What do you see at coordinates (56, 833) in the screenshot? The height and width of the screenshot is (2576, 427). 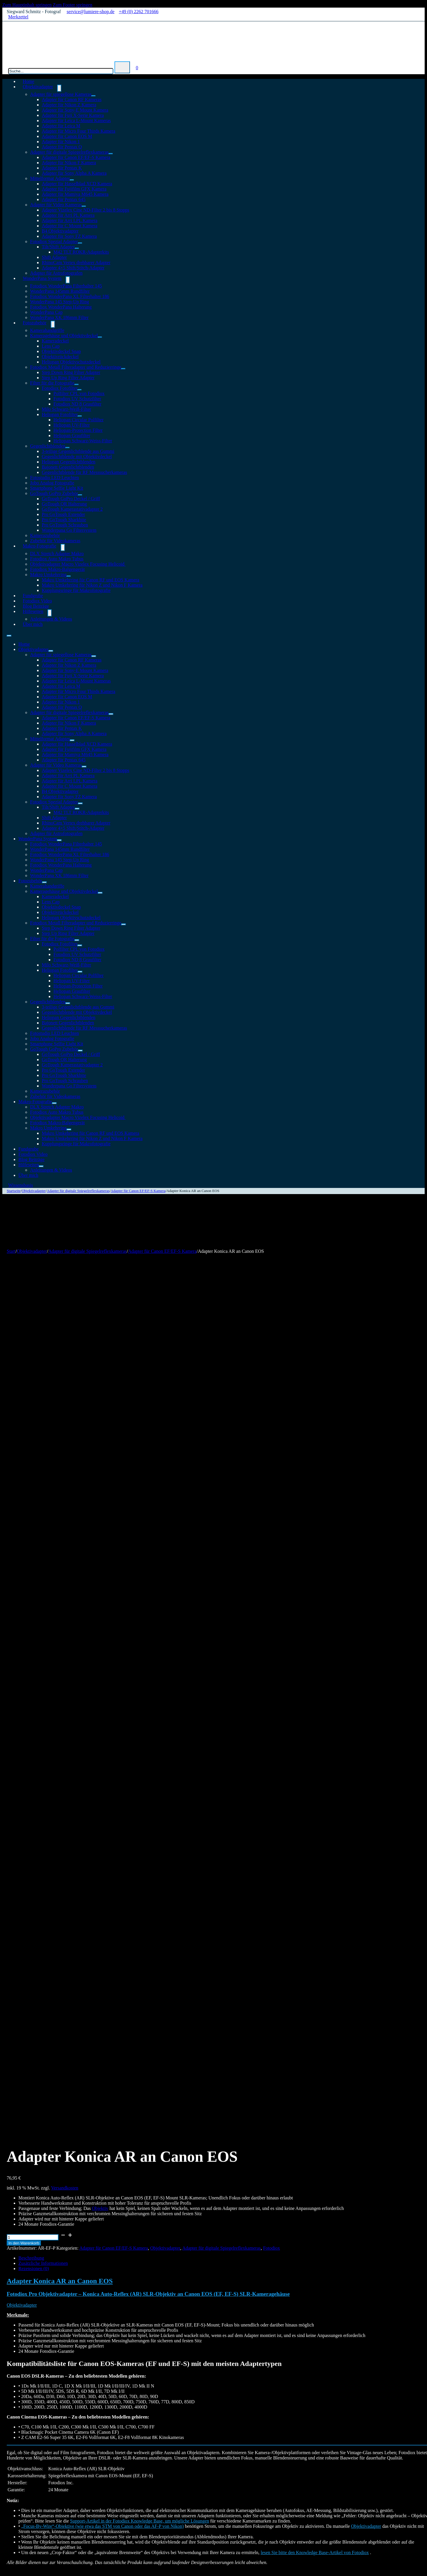 I see `Adapter für Astrofotografen` at bounding box center [56, 833].